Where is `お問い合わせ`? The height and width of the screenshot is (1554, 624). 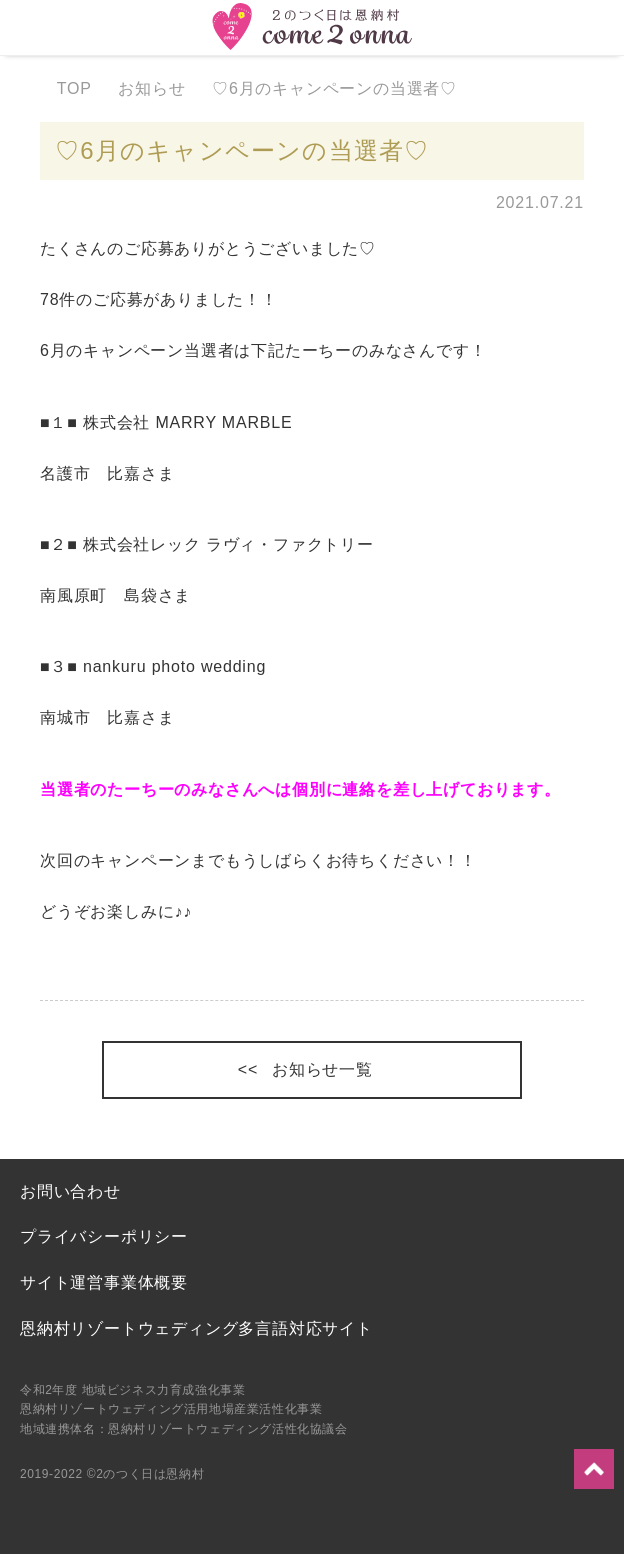 お問い合わせ is located at coordinates (70, 1191).